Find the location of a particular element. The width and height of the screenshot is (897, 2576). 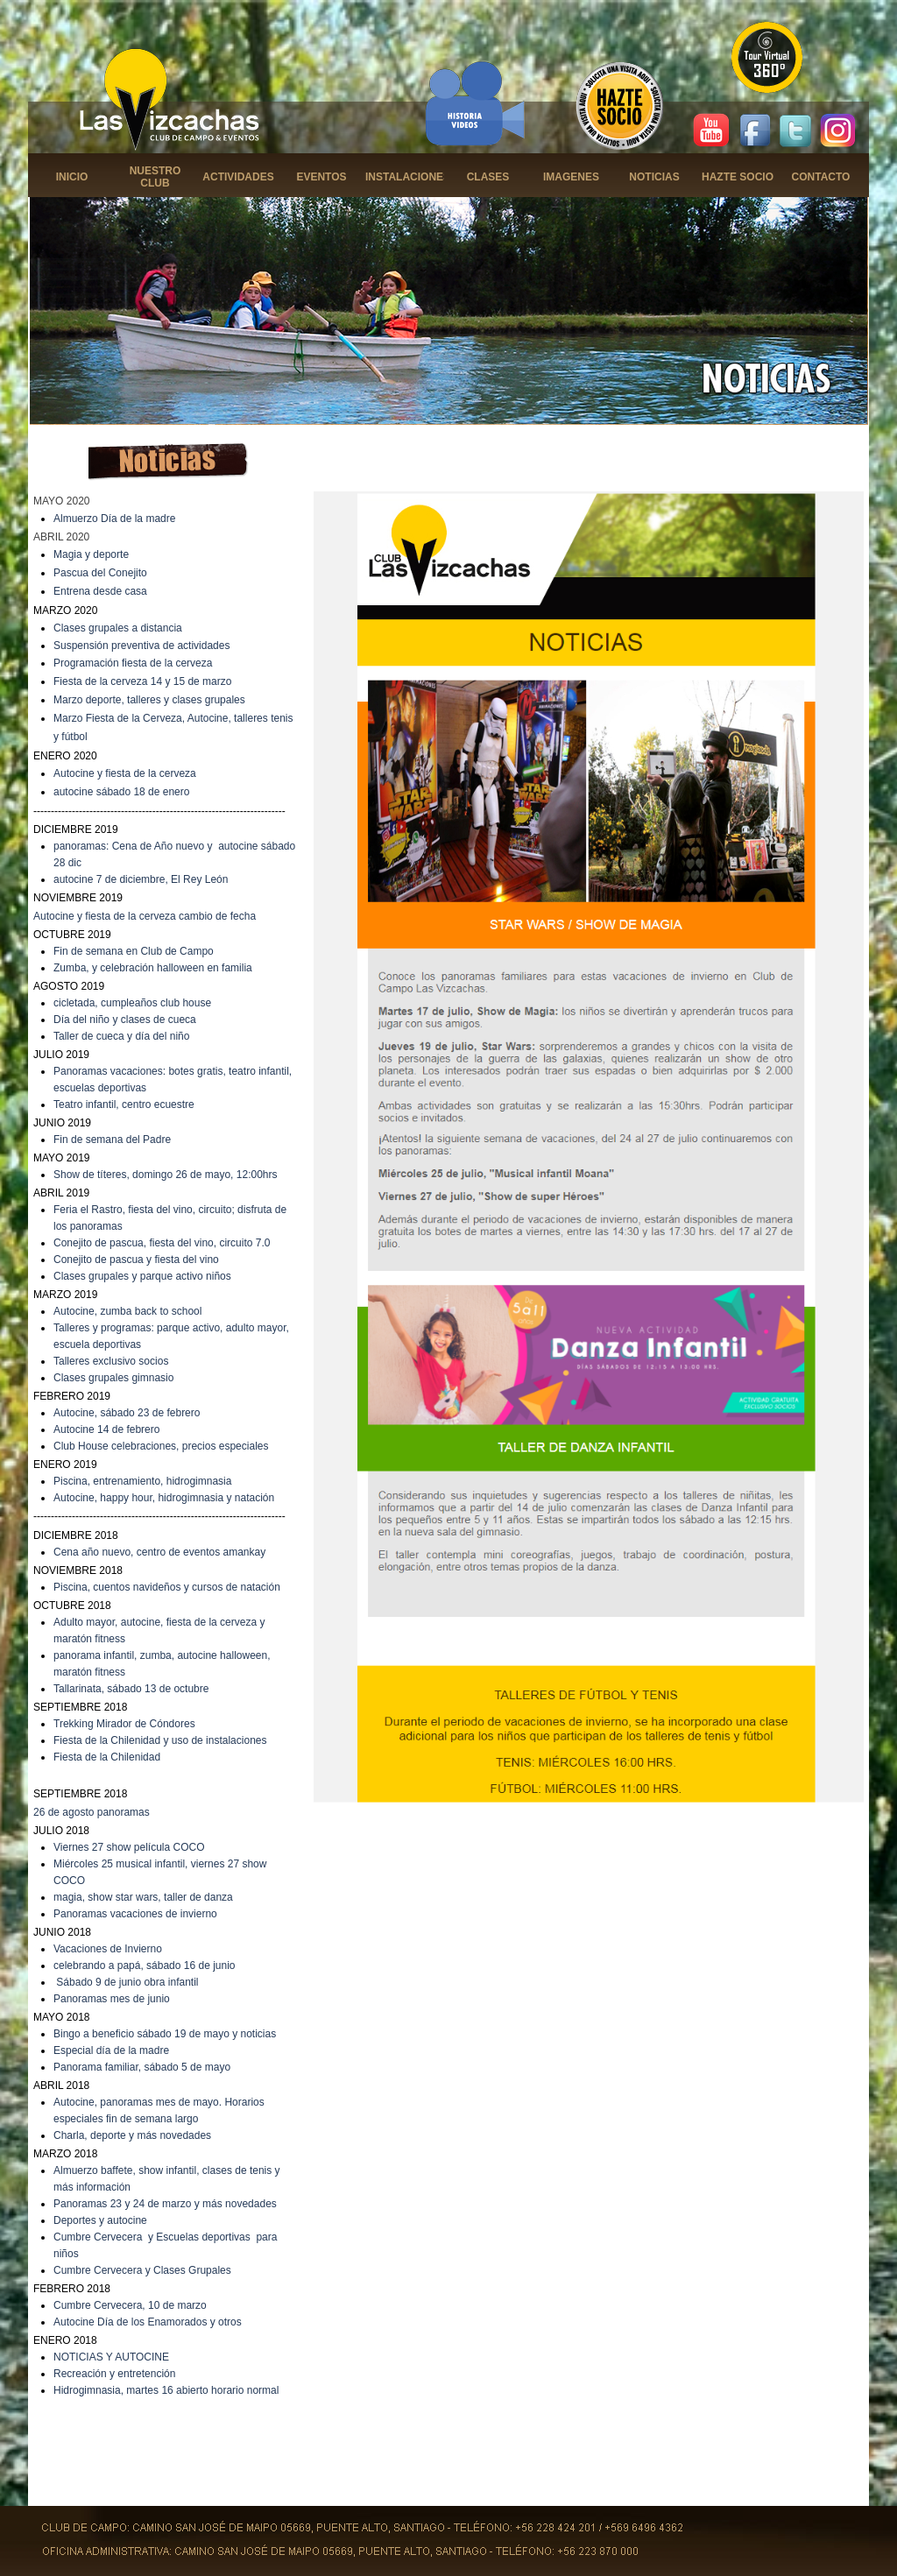

utocine, zumba back to school is located at coordinates (130, 1311).